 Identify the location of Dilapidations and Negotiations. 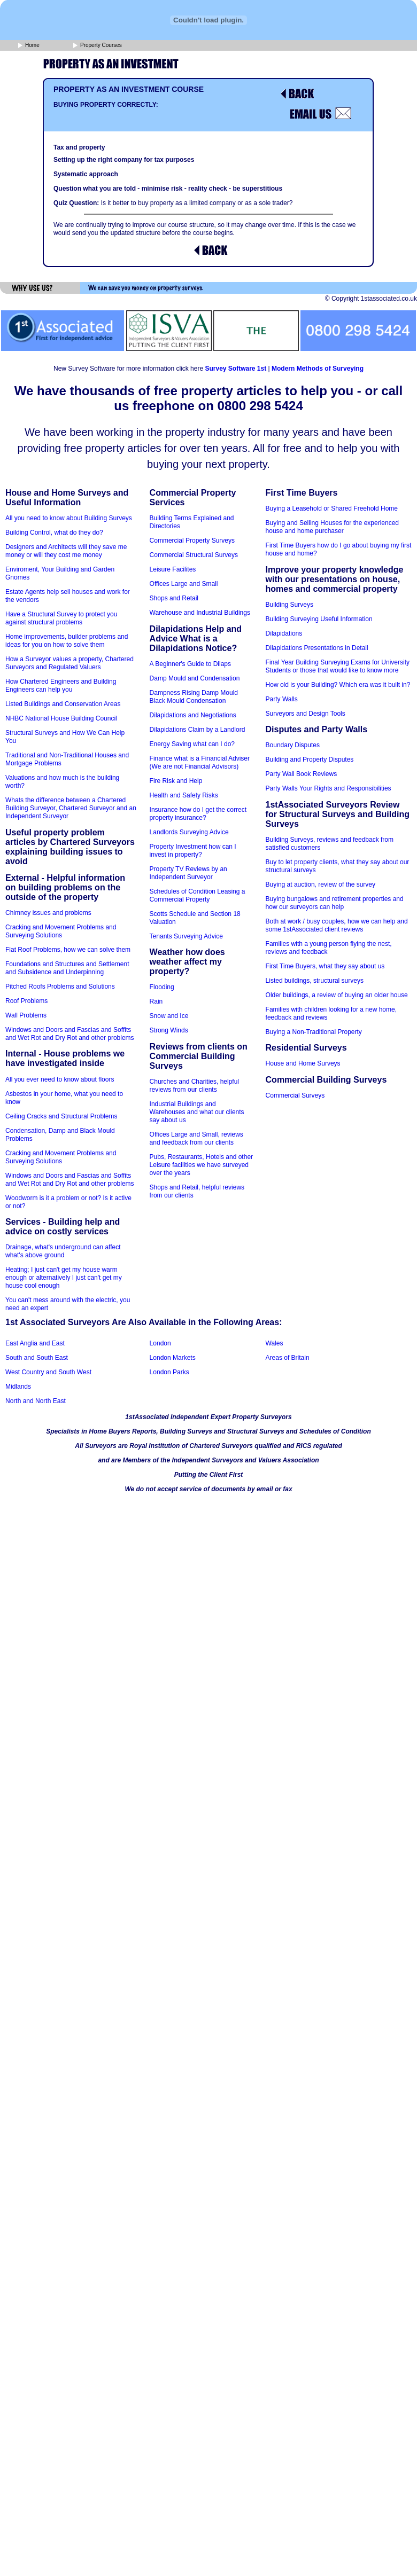
(193, 715).